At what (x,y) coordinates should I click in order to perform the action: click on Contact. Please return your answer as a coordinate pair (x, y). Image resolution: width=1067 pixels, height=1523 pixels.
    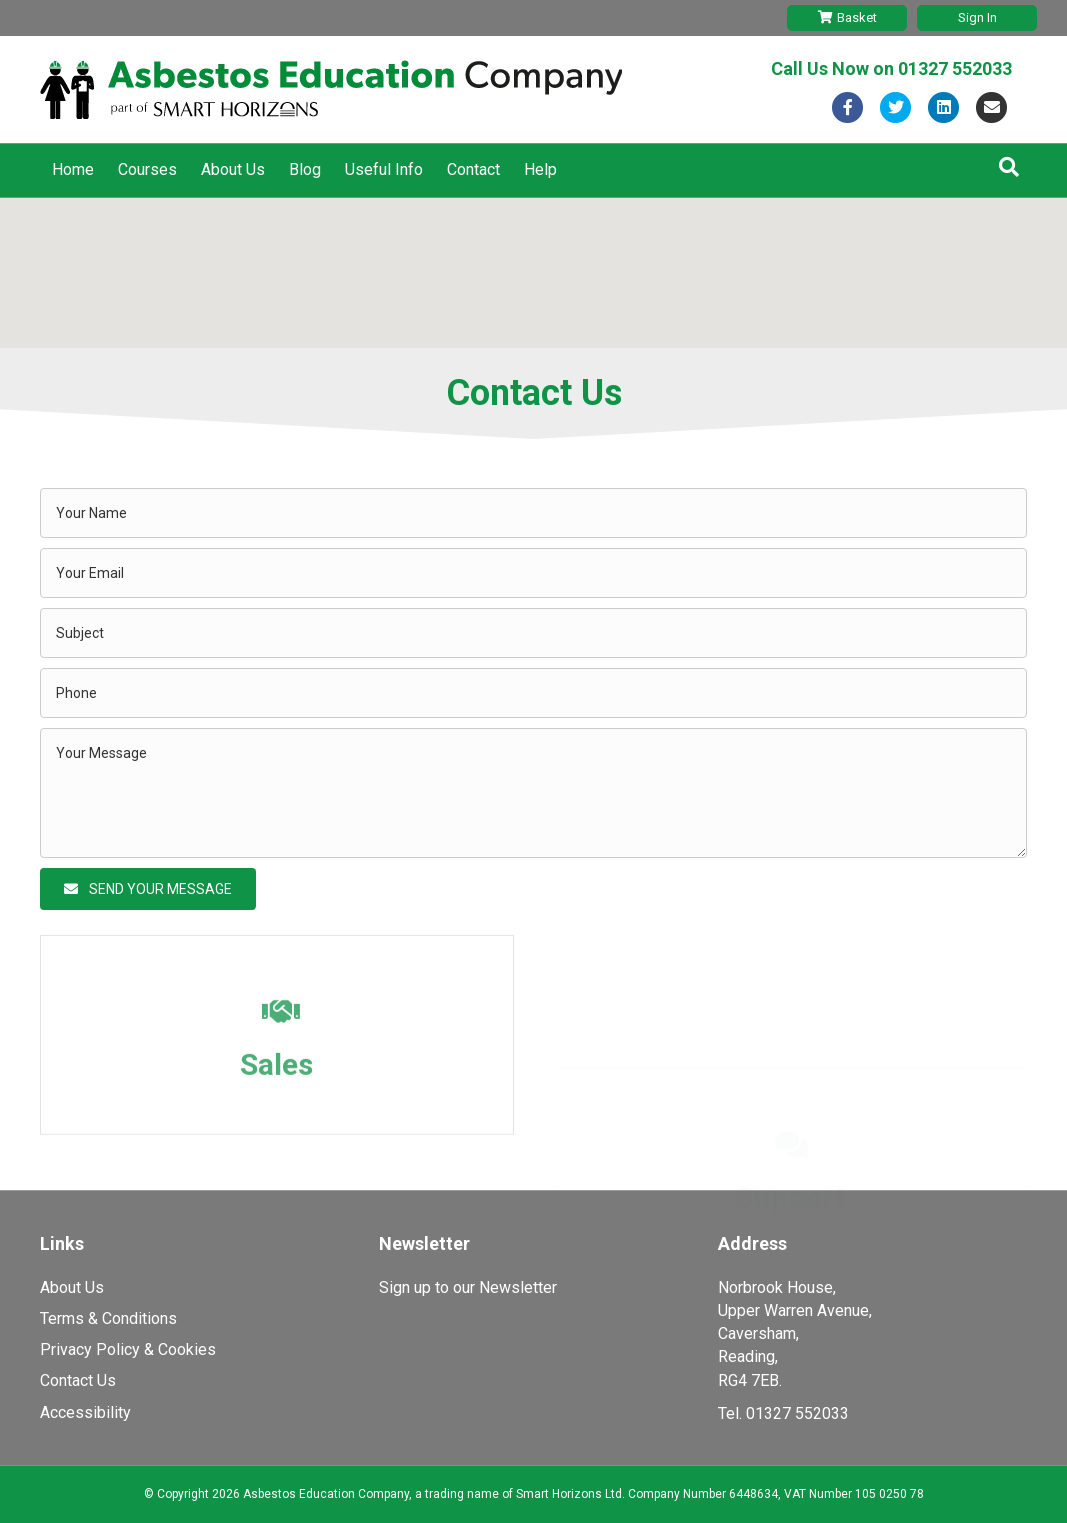
    Looking at the image, I should click on (473, 169).